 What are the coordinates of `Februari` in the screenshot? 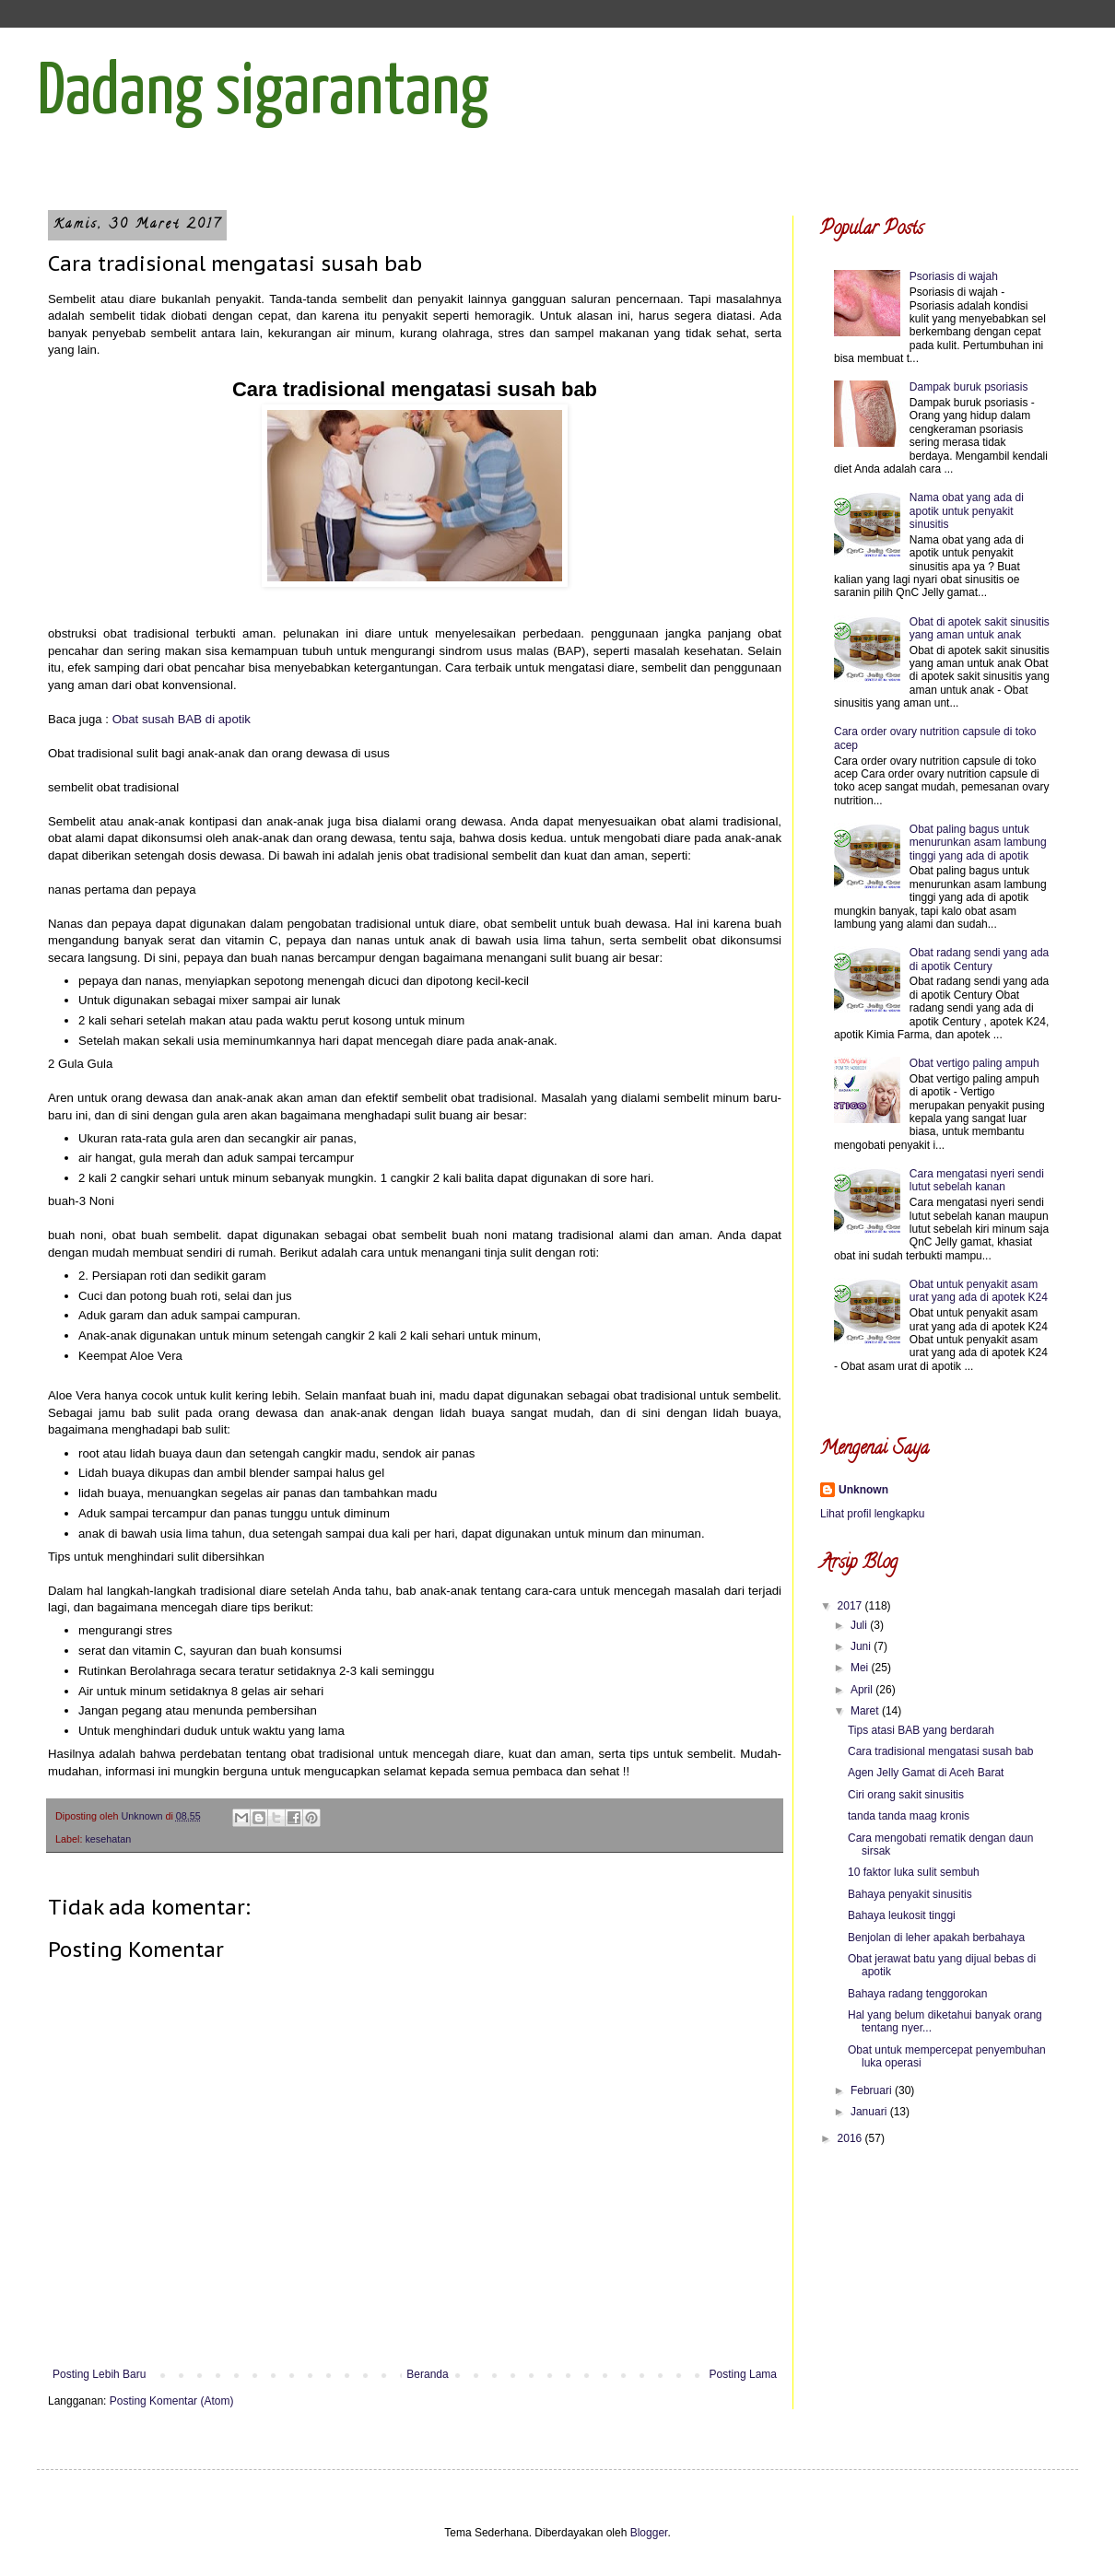 It's located at (873, 2090).